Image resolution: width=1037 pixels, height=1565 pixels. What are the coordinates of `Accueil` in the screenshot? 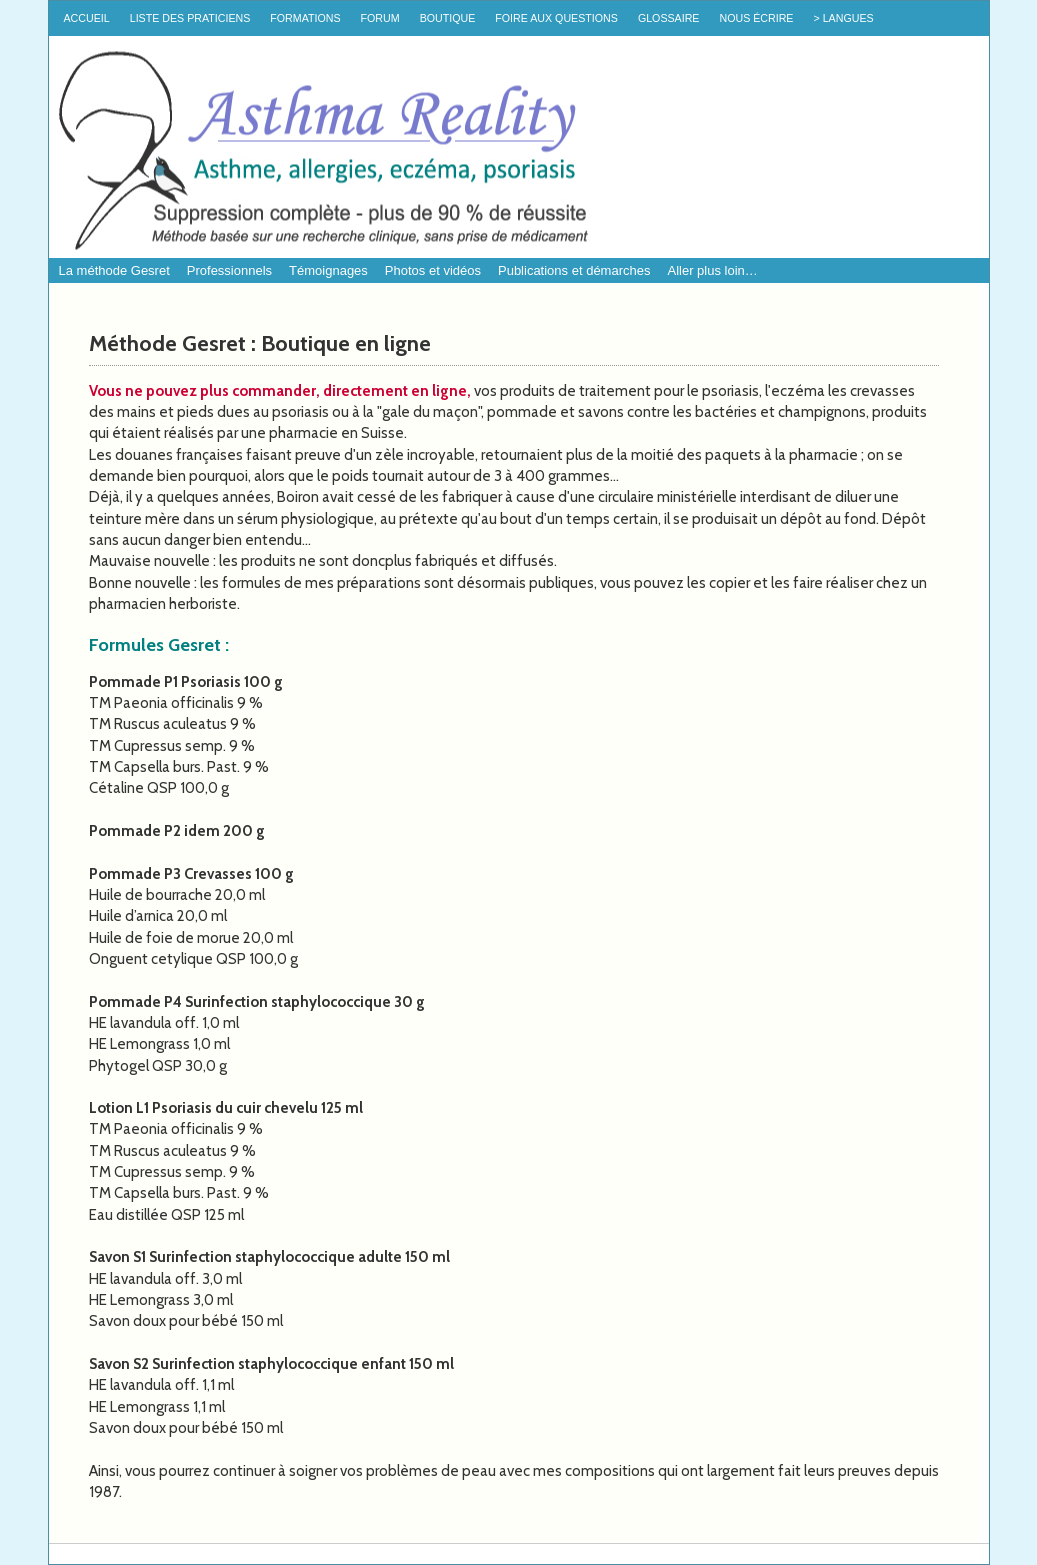 It's located at (87, 18).